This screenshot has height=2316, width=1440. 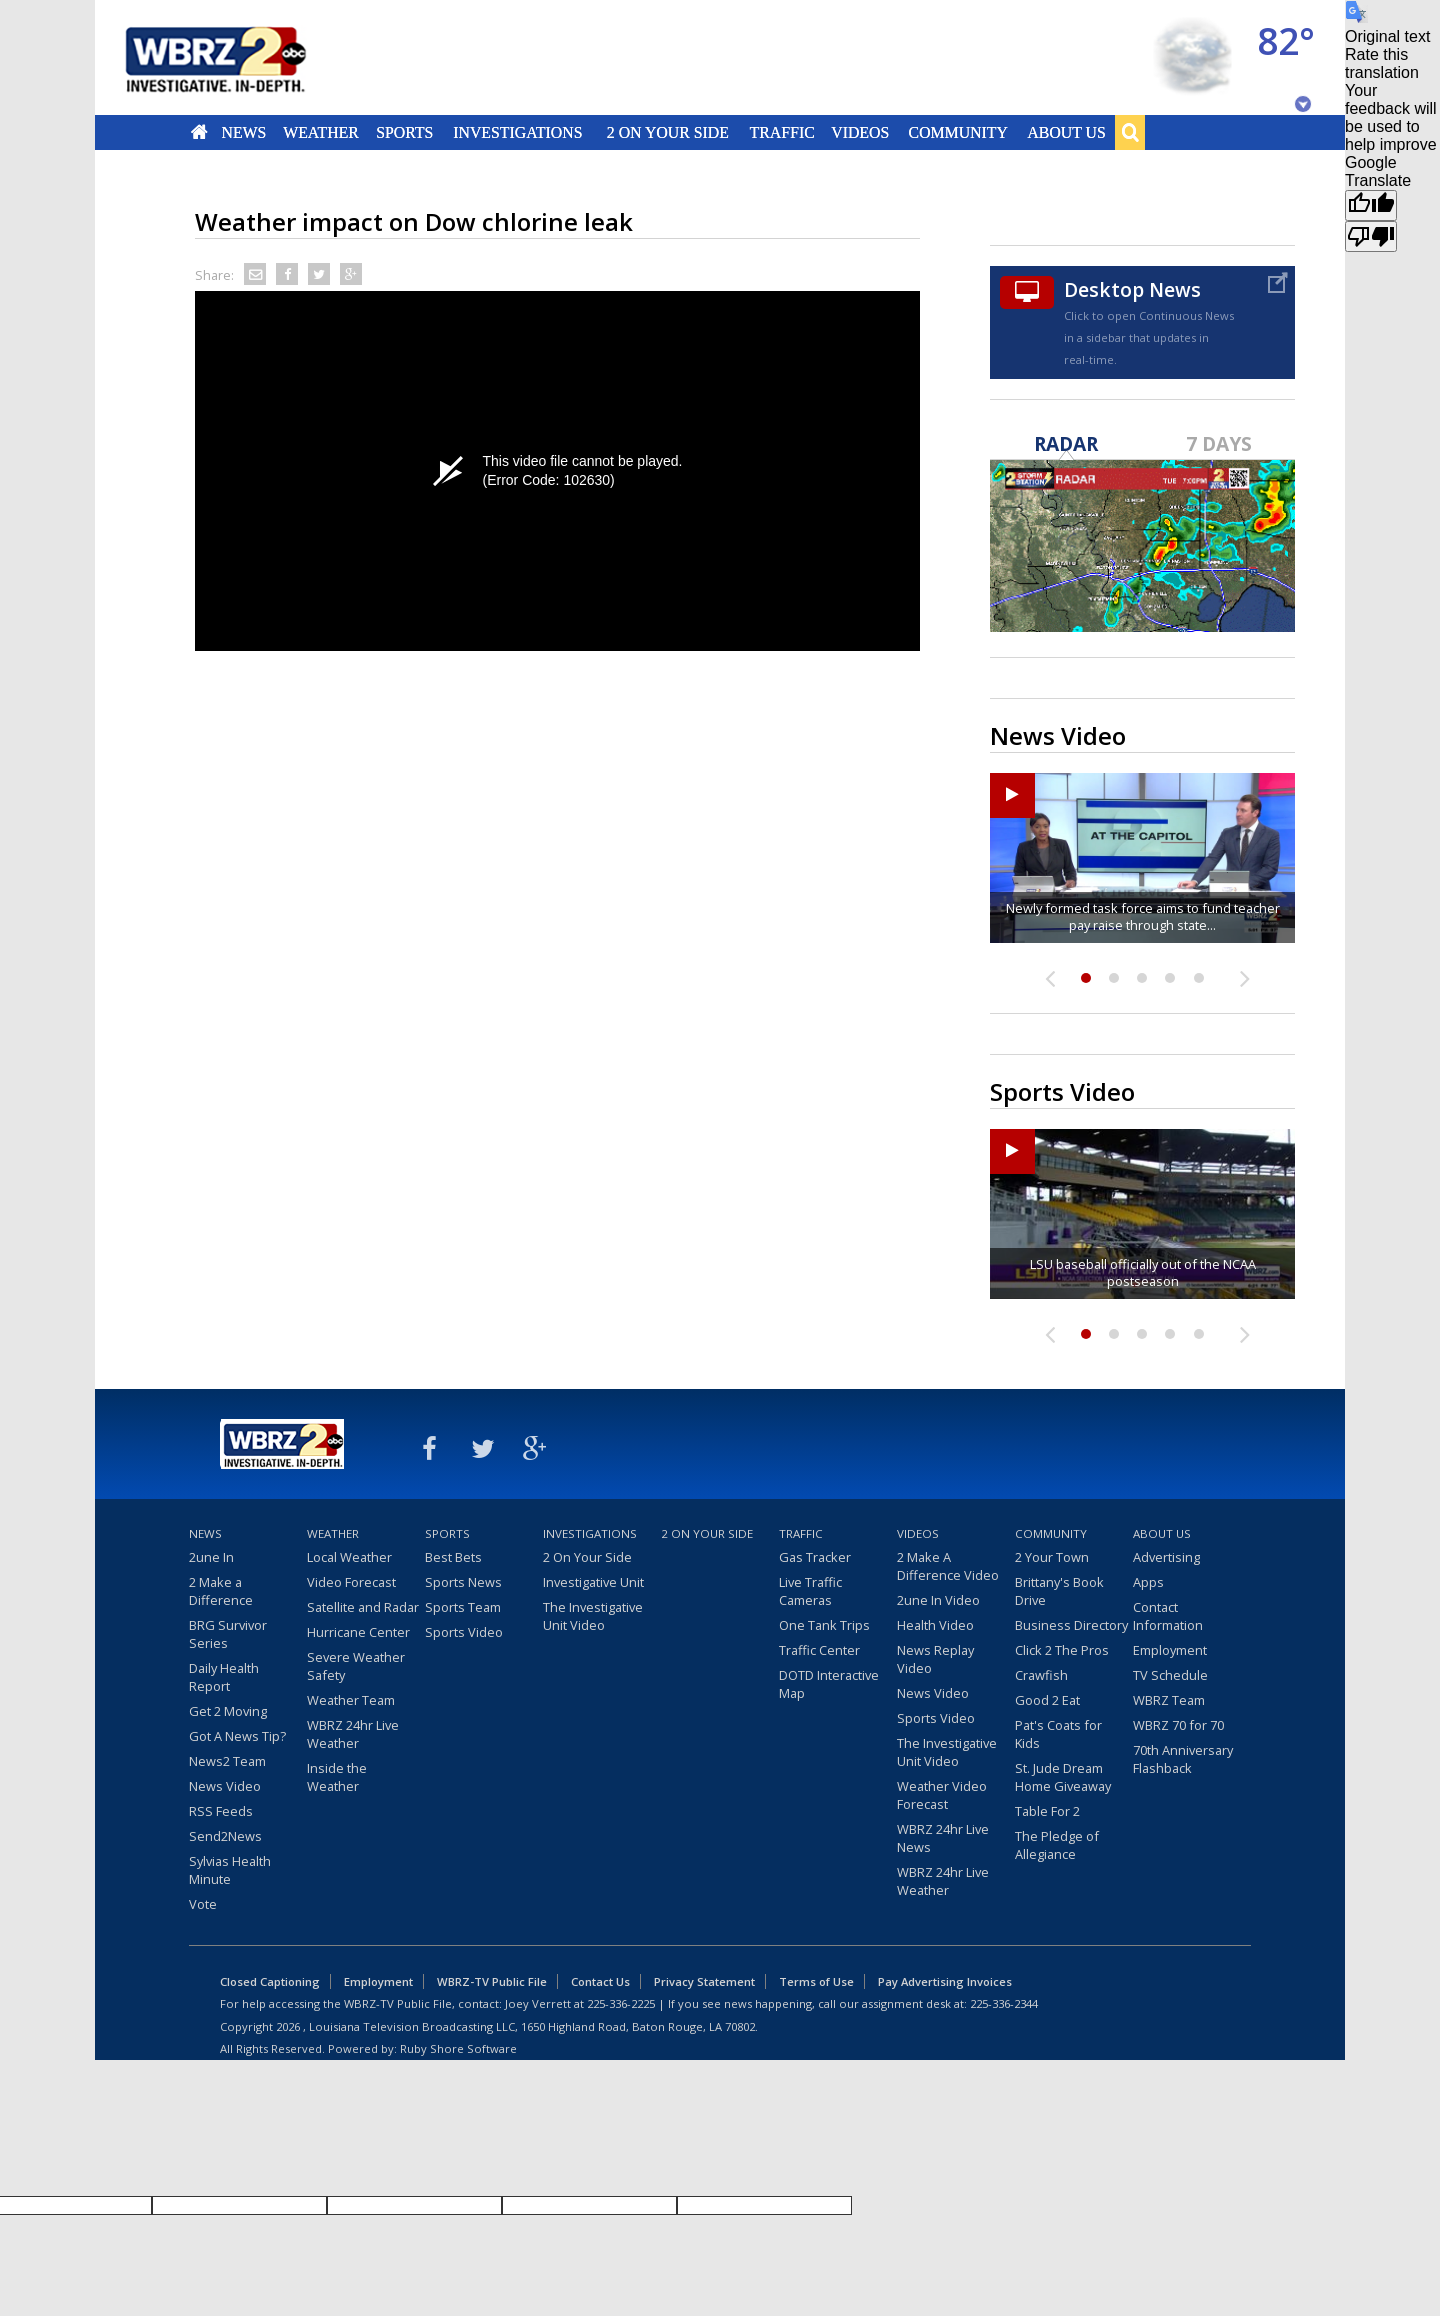 I want to click on 2 Make A Difference Video, so click(x=948, y=1566).